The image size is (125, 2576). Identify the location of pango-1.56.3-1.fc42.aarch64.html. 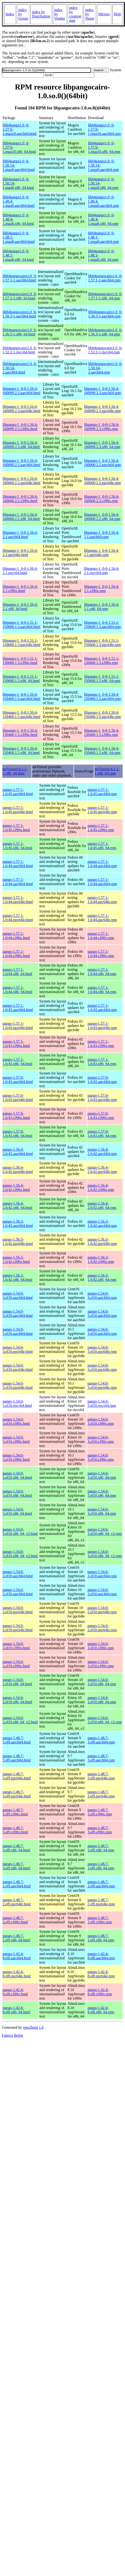
(18, 1223).